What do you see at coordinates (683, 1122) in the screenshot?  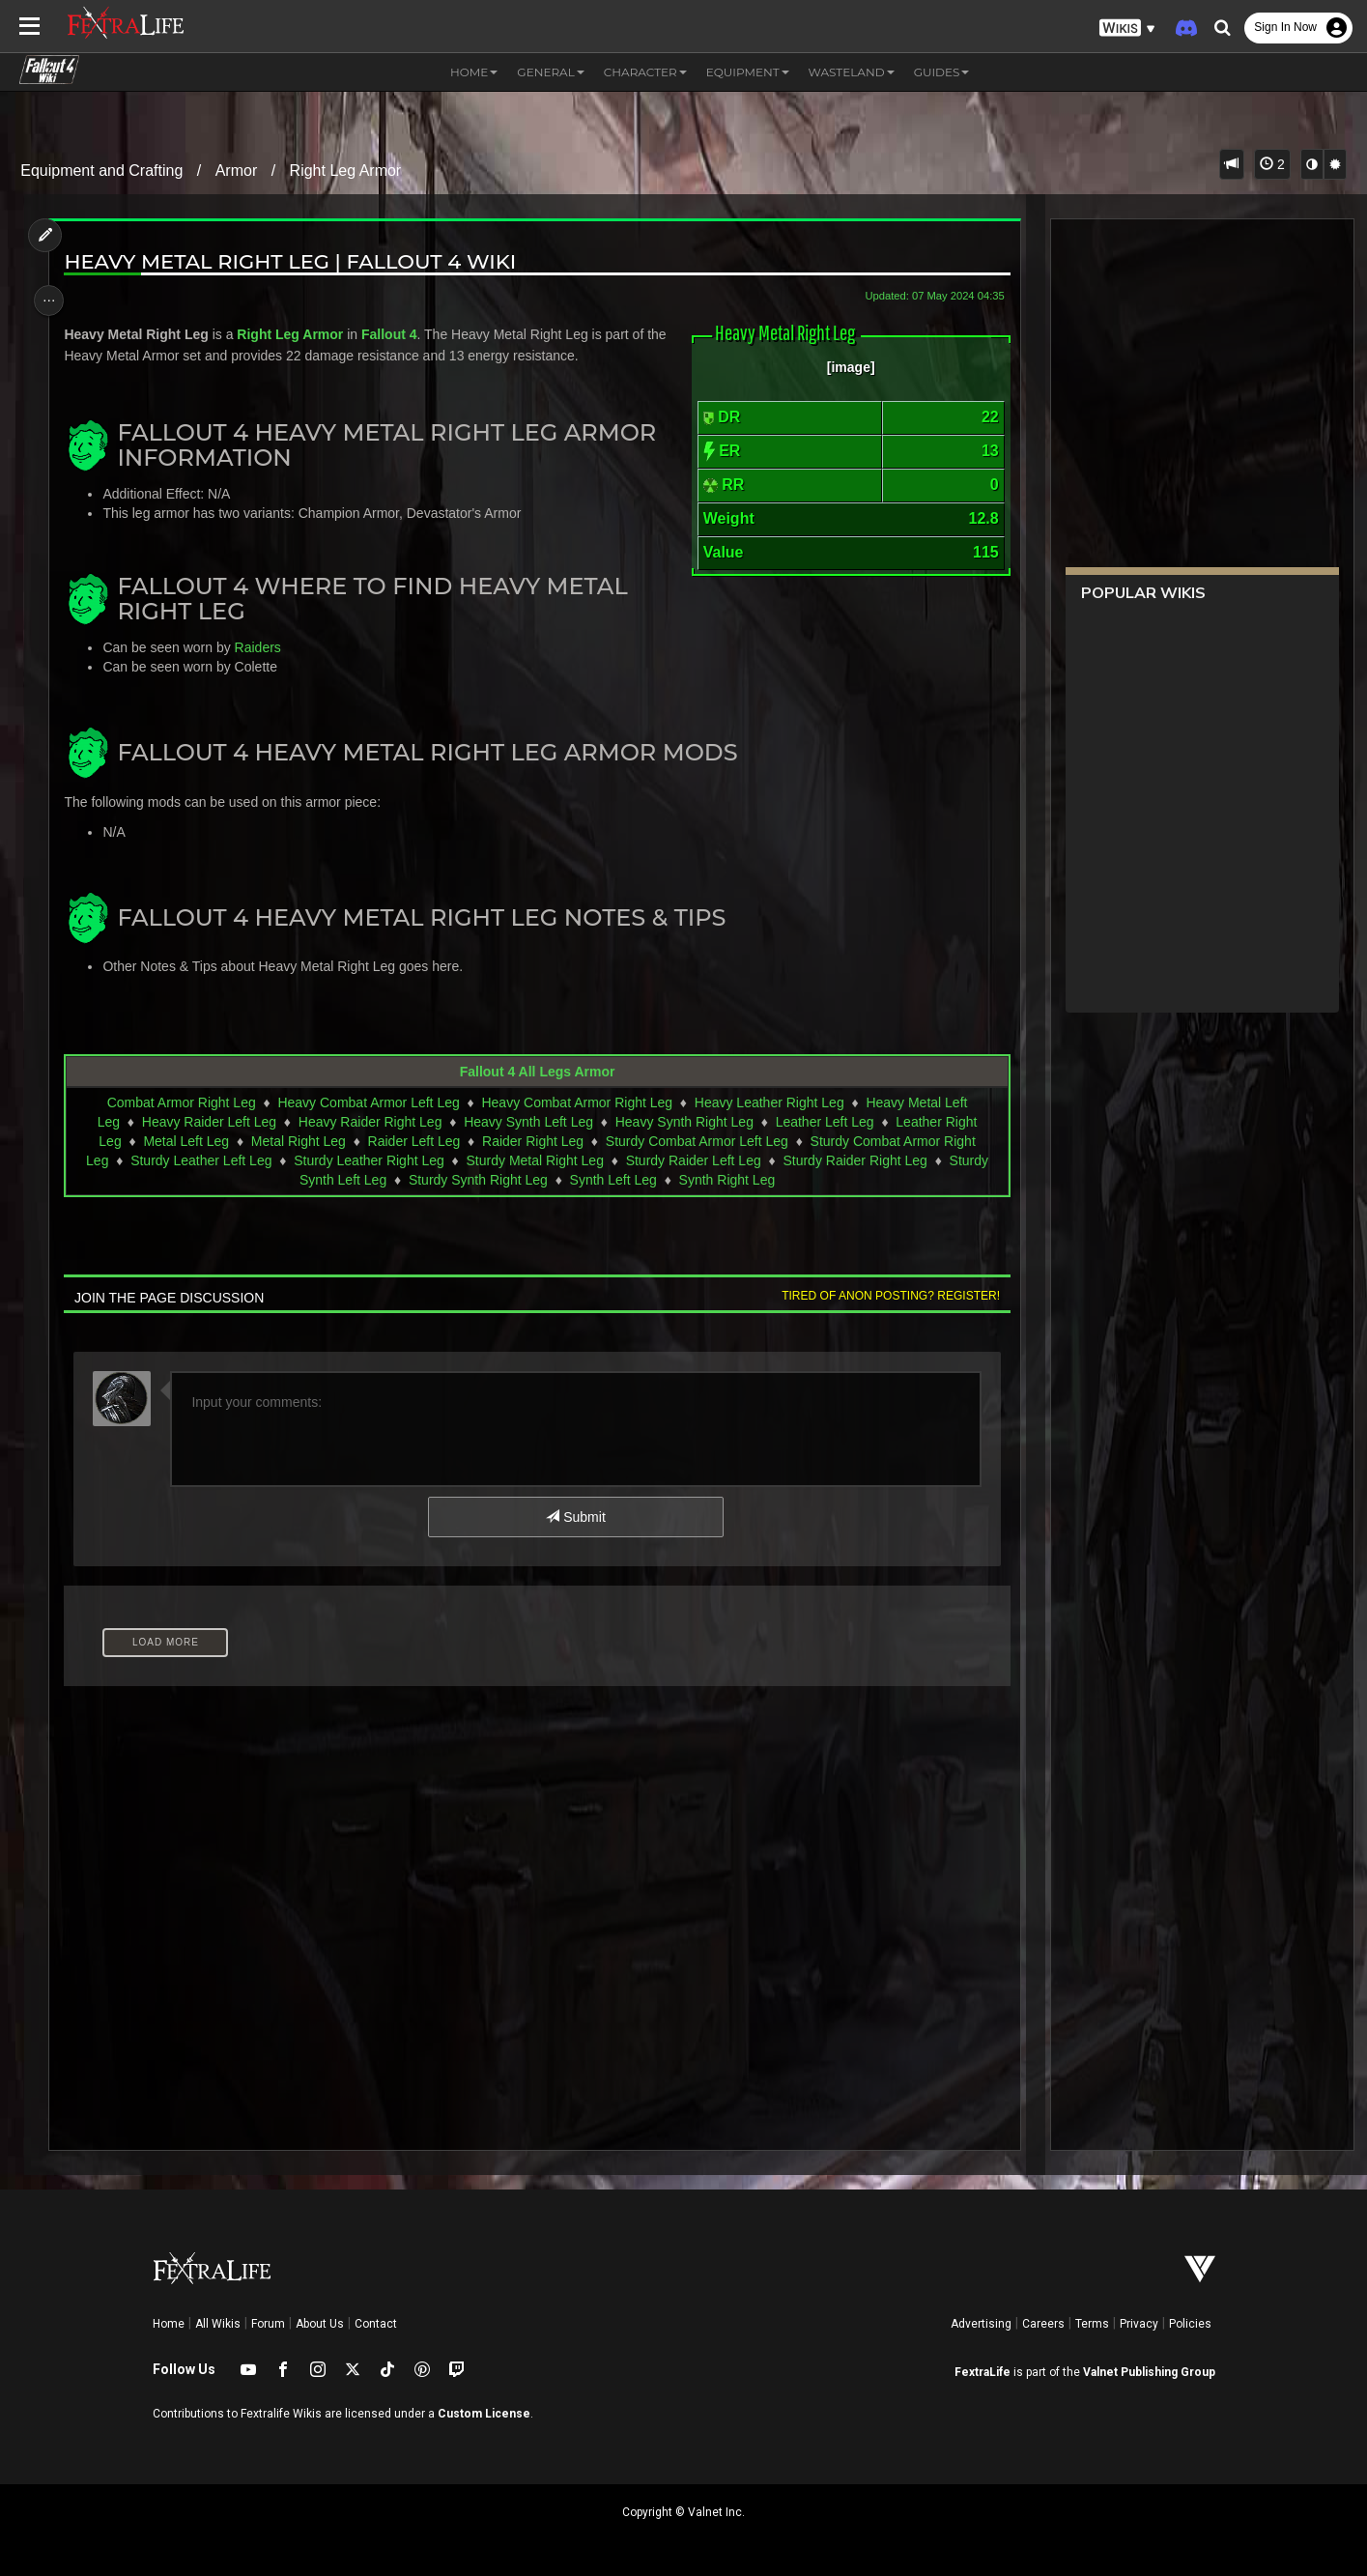 I see `Heavy Synth Right Leg` at bounding box center [683, 1122].